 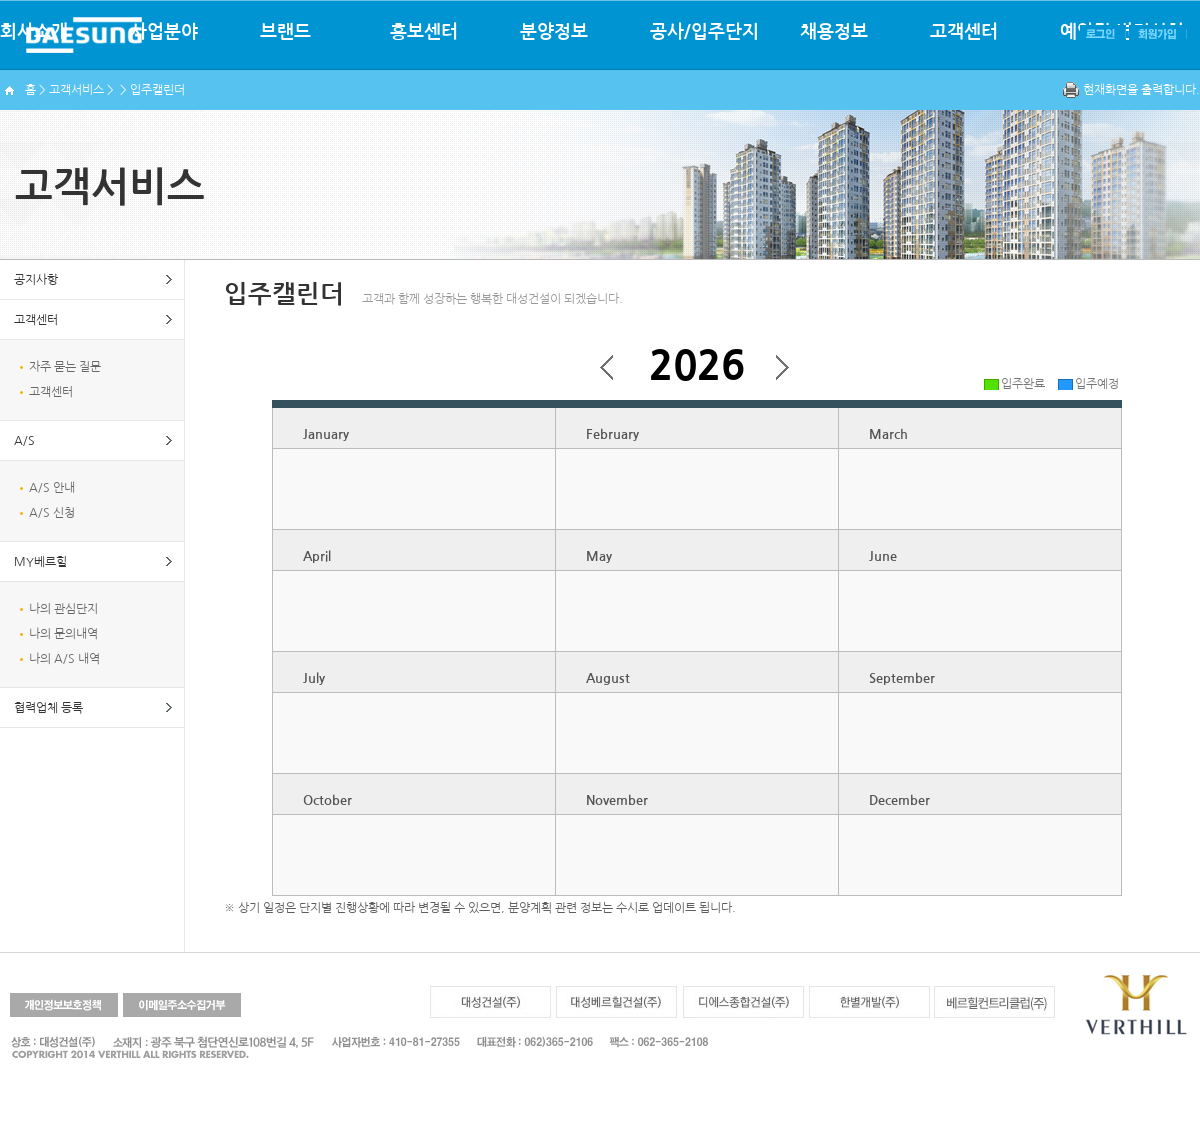 I want to click on A/S 안내, so click(x=52, y=488).